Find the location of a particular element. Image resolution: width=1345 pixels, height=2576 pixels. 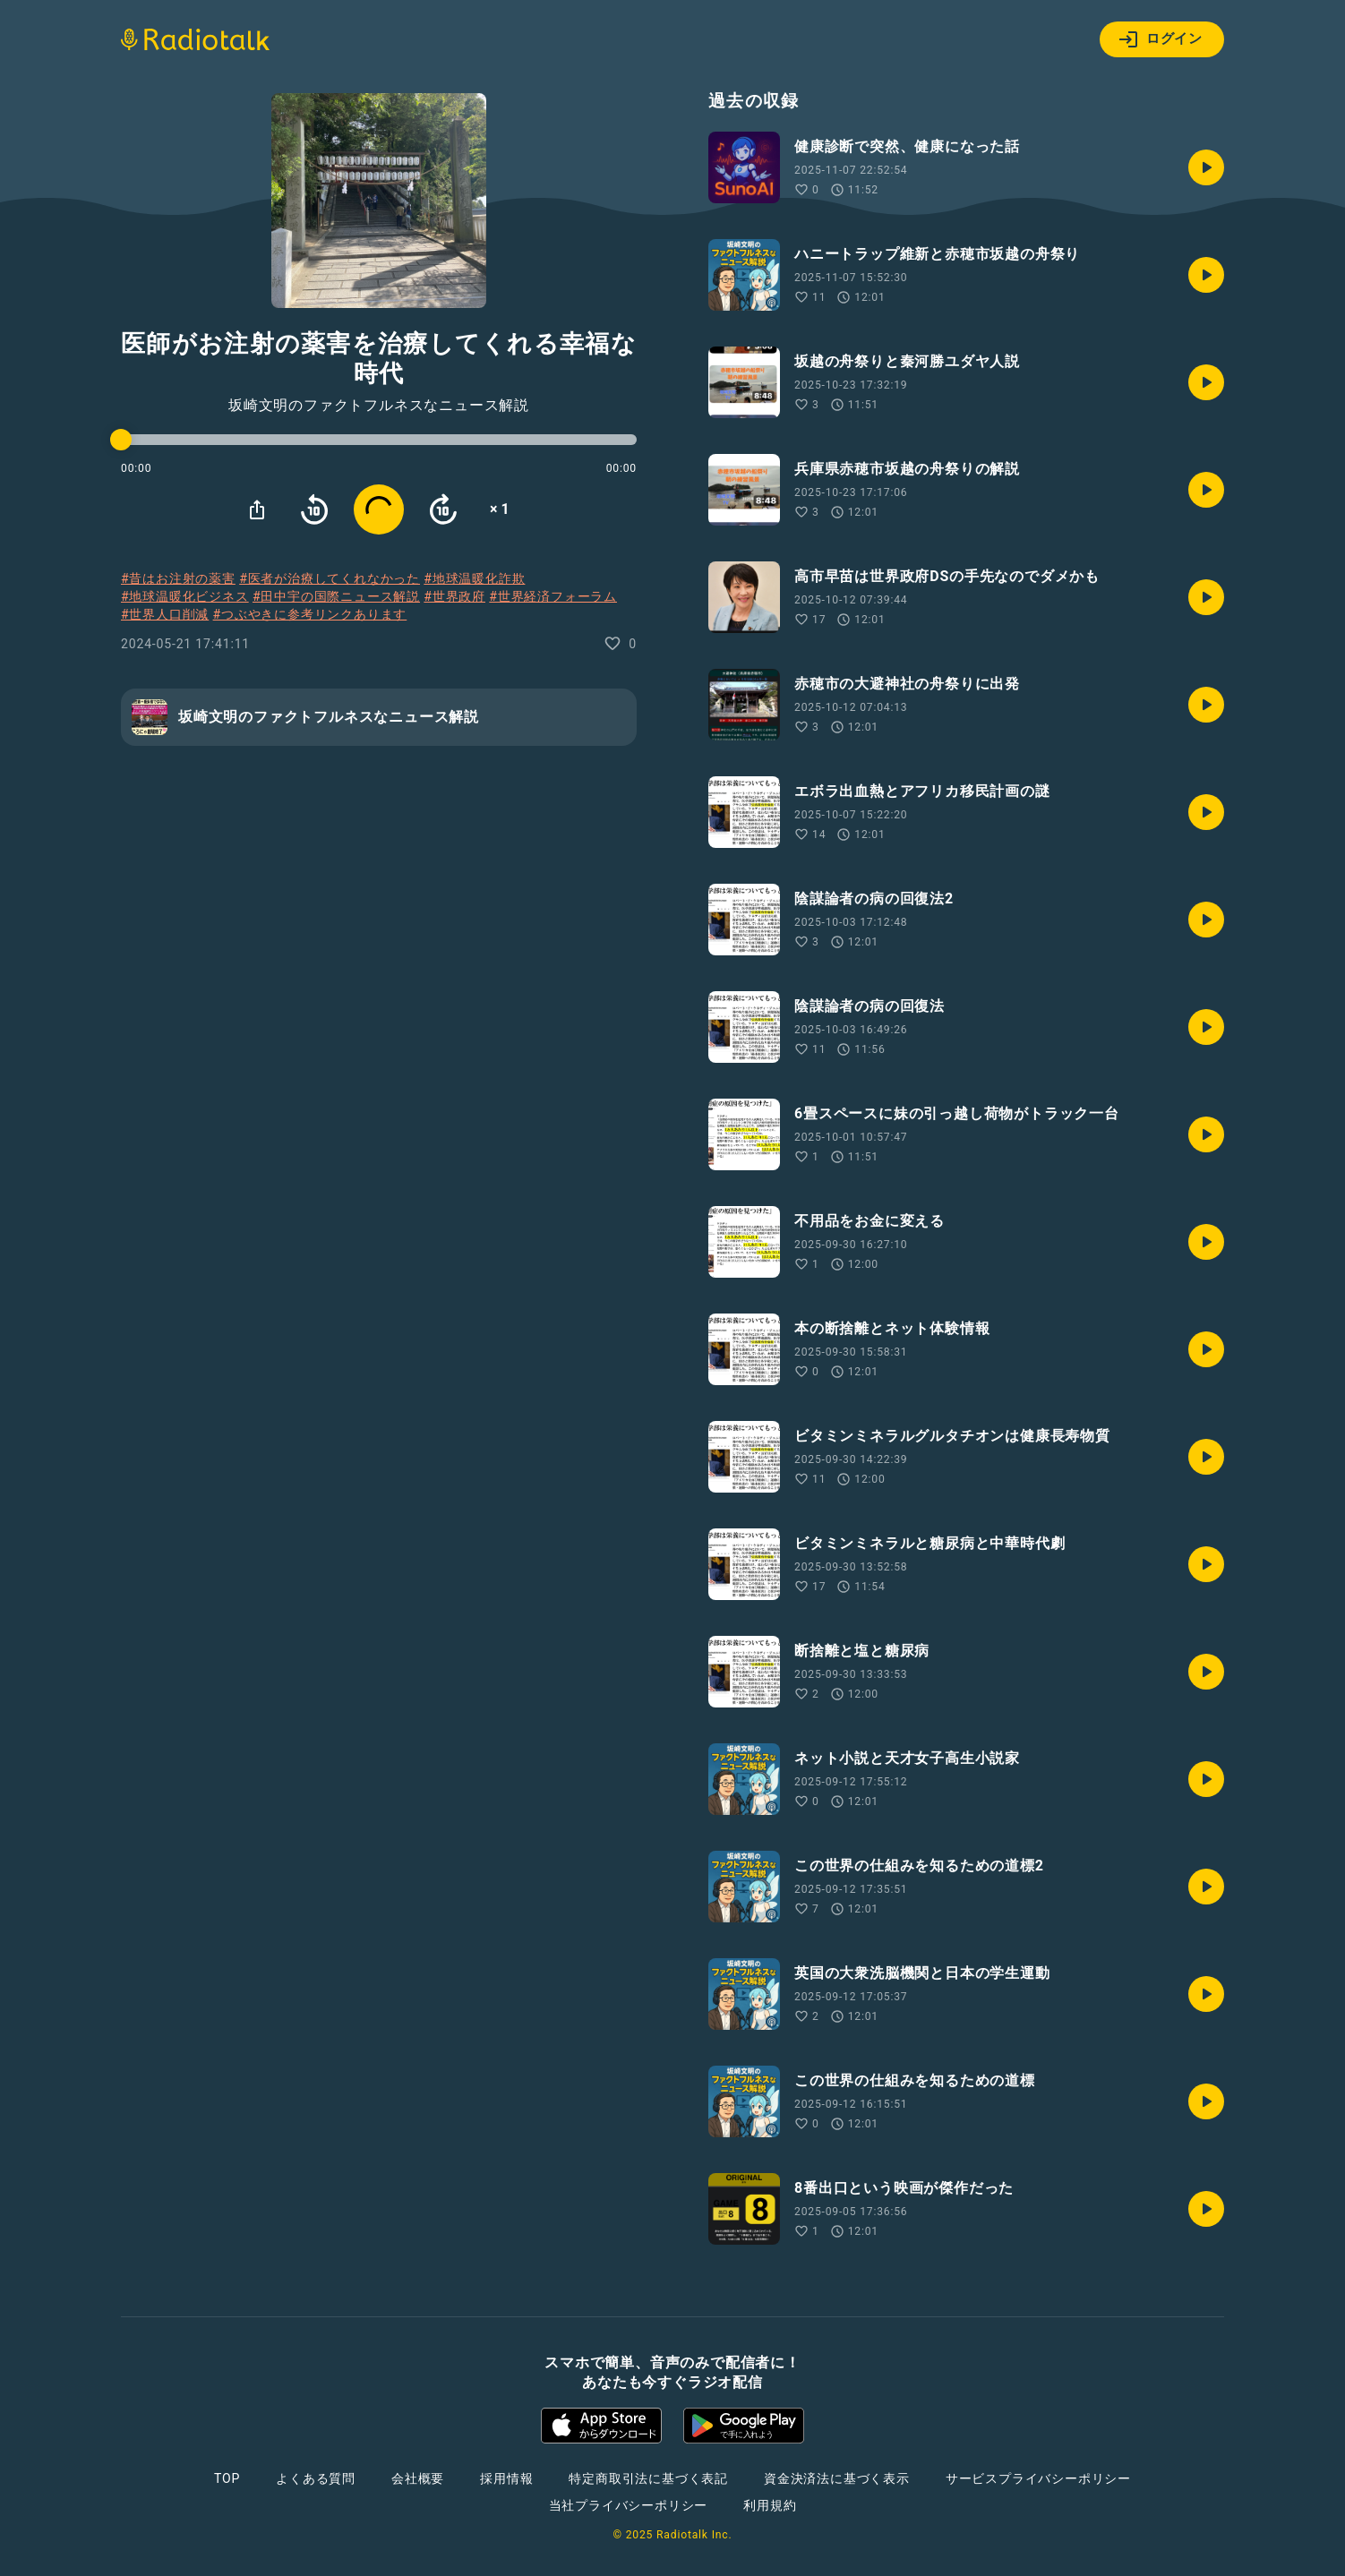

#昔はお注射の薬害 is located at coordinates (178, 578).